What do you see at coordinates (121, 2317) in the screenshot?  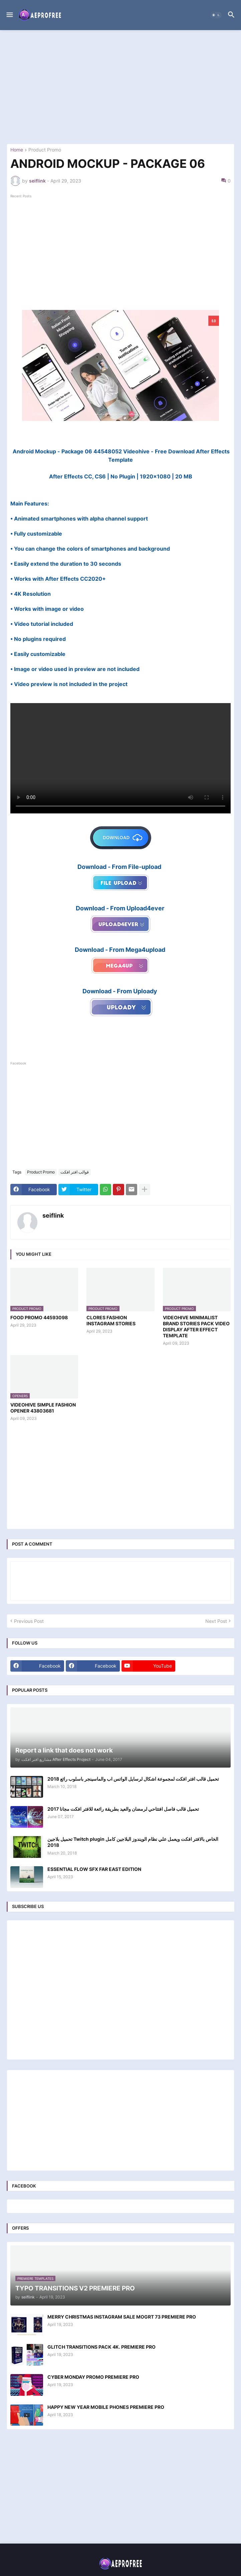 I see `MERRY CHRISTMAS INSTAGRAM SALE MOGRT 73 PREMIERE PRO` at bounding box center [121, 2317].